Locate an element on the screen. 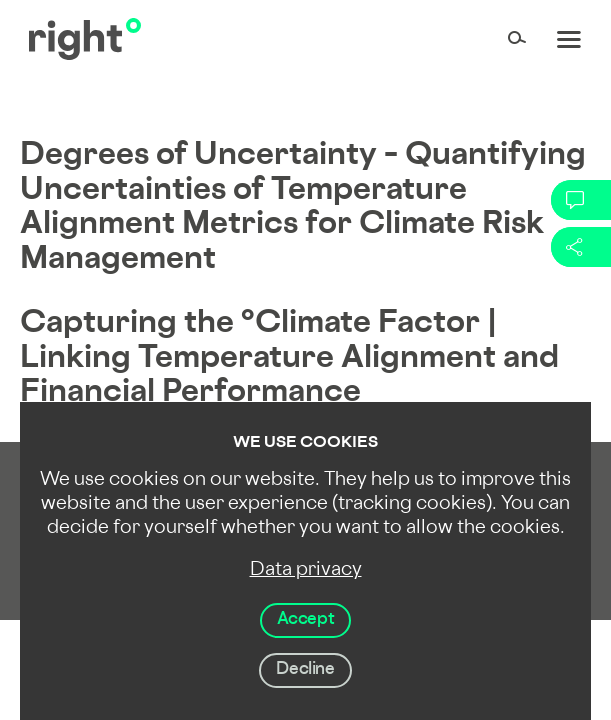  Accept is located at coordinates (306, 620).